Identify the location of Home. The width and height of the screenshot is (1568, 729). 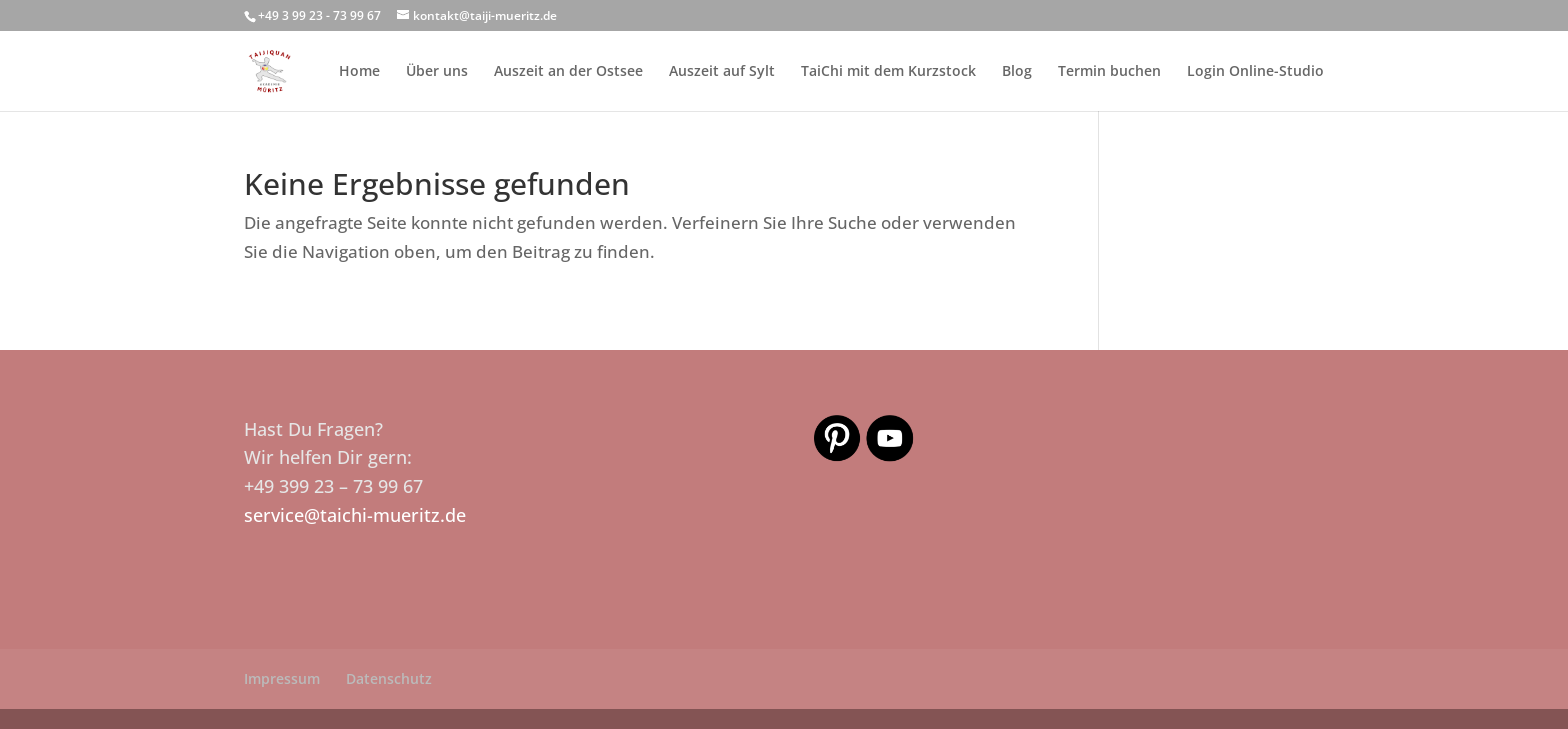
(359, 72).